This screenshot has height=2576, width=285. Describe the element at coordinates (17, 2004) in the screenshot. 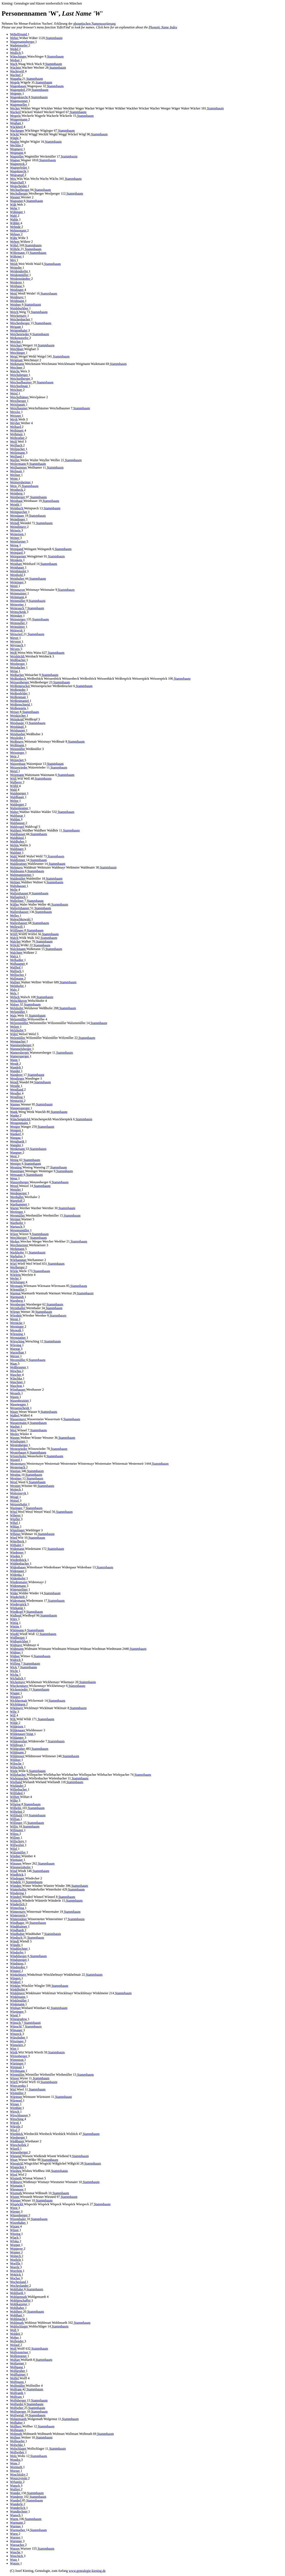

I see `Winkmann` at that location.